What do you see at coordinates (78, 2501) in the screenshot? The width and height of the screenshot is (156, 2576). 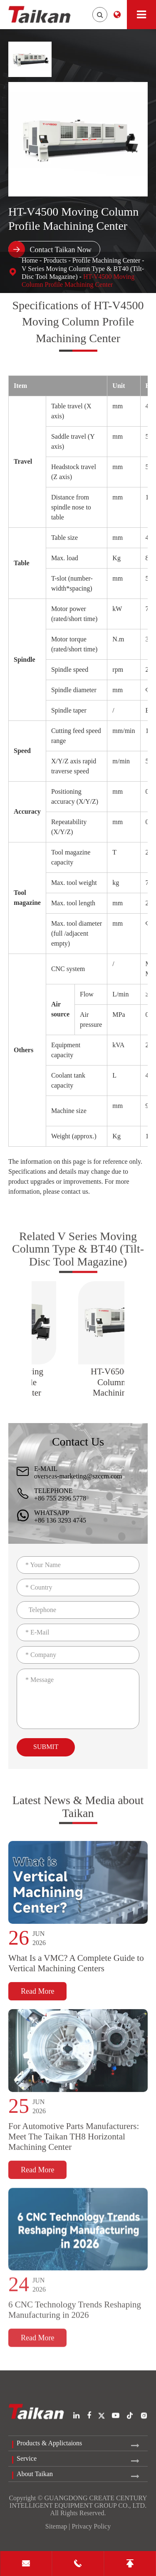 I see `GUANGDONG CREATE CENTURY INTELLIGENT EQUIPMENT GROUP CO., LTD.` at bounding box center [78, 2501].